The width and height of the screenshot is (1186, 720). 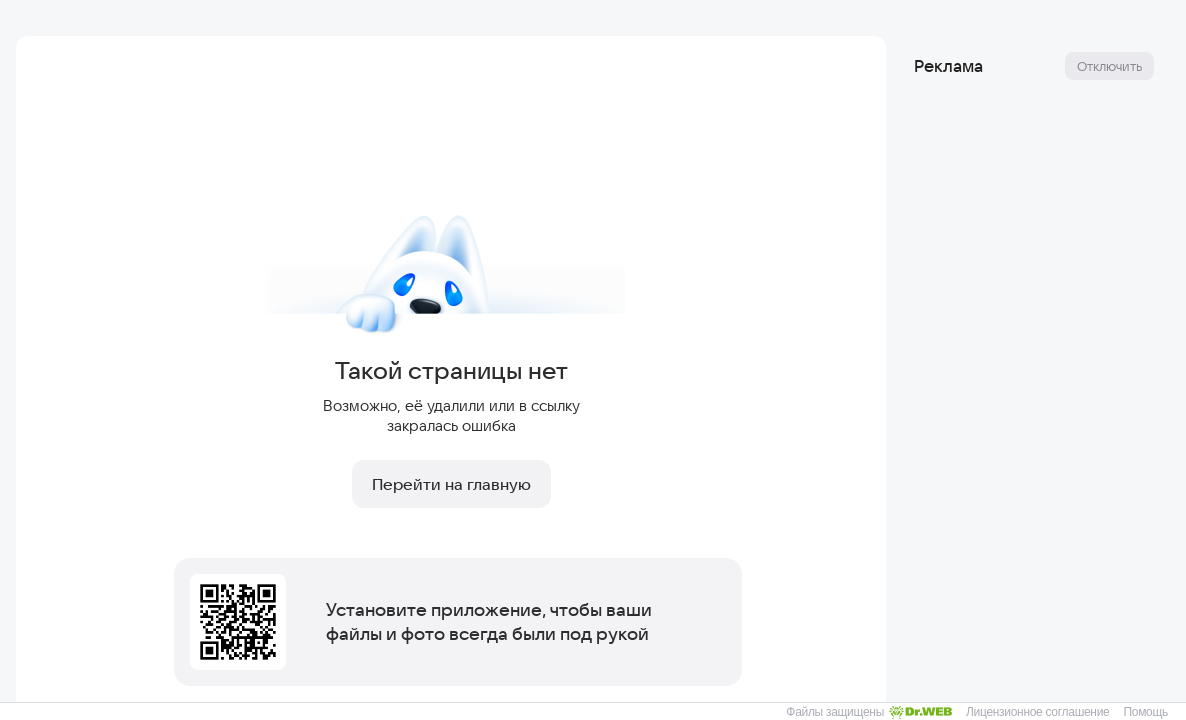 I want to click on Помощь, so click(x=1145, y=712).